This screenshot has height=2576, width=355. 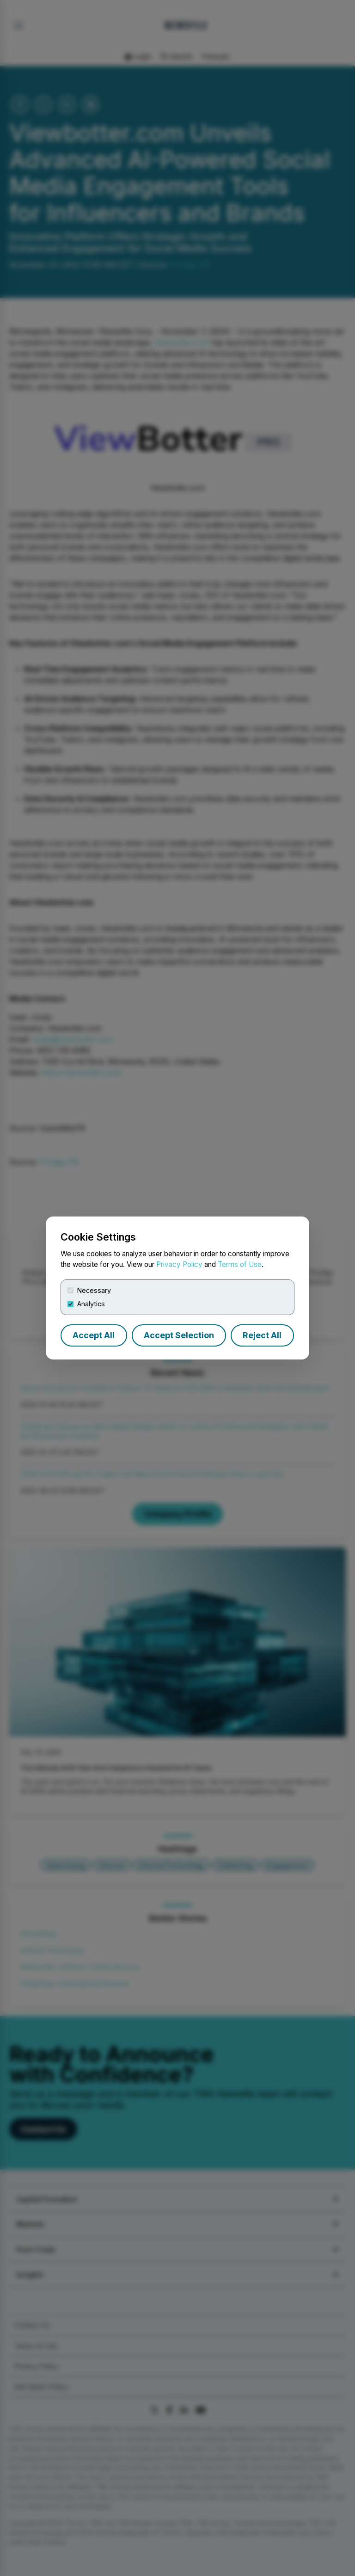 I want to click on Accept Selection, so click(x=179, y=1335).